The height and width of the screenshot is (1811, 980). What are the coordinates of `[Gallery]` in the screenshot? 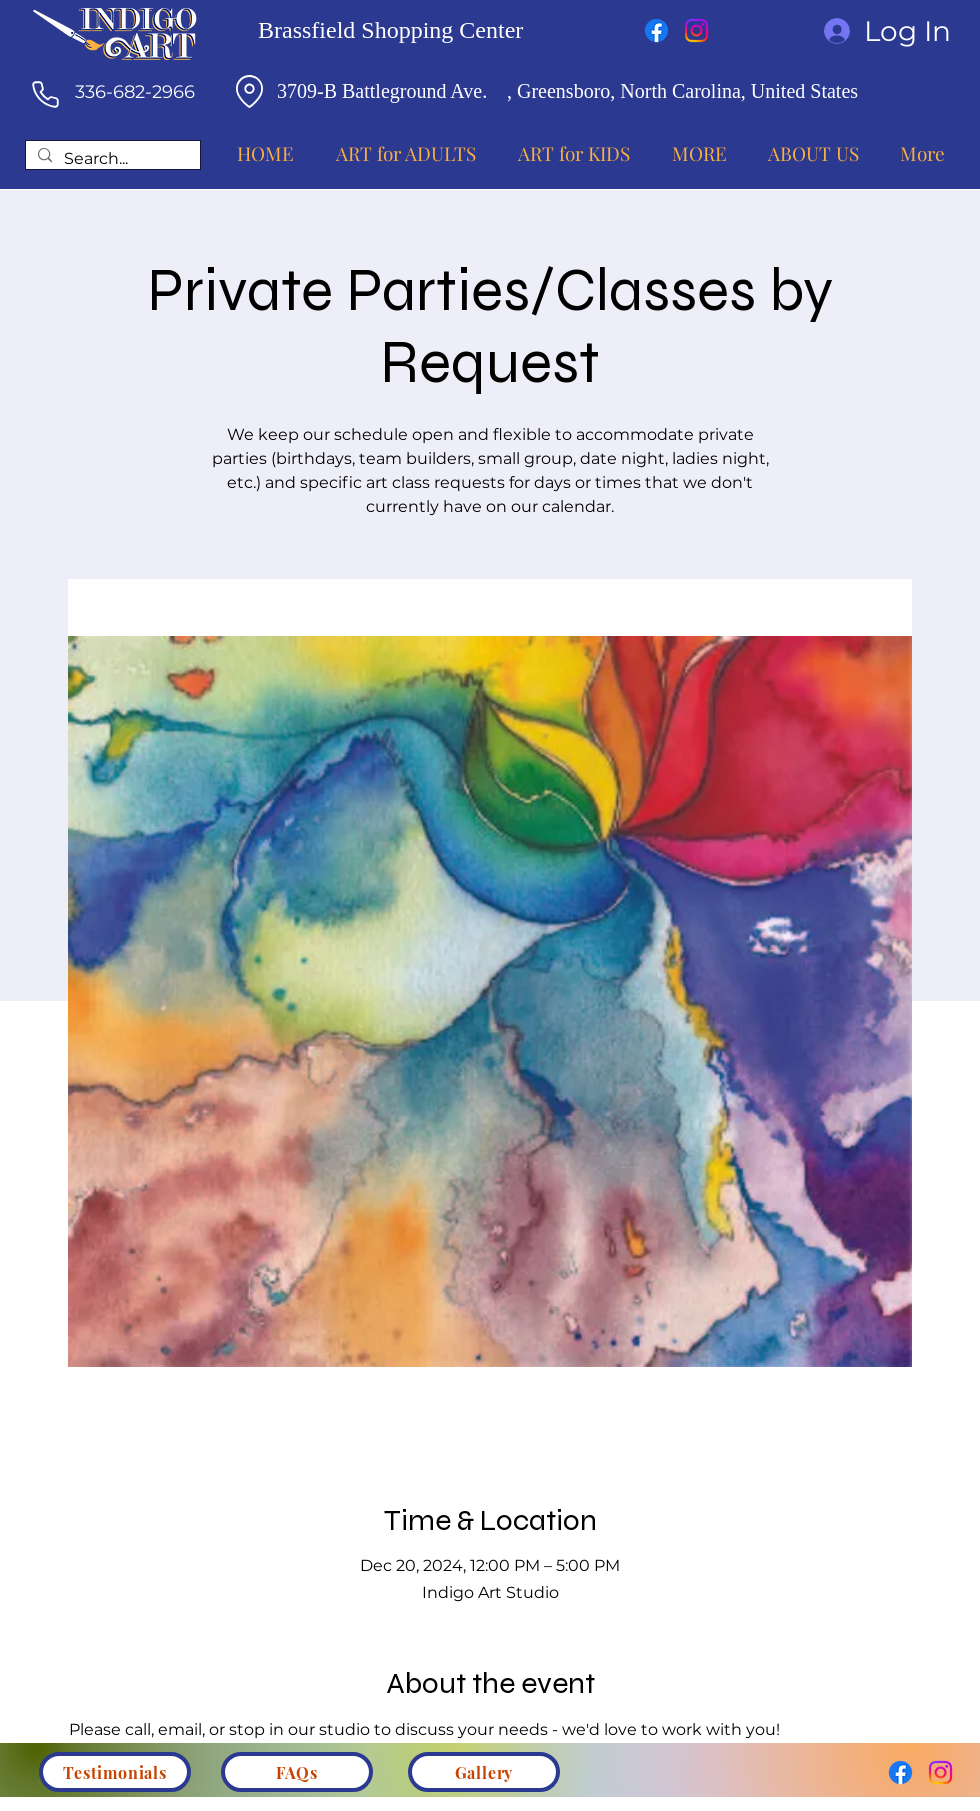 It's located at (484, 1772).